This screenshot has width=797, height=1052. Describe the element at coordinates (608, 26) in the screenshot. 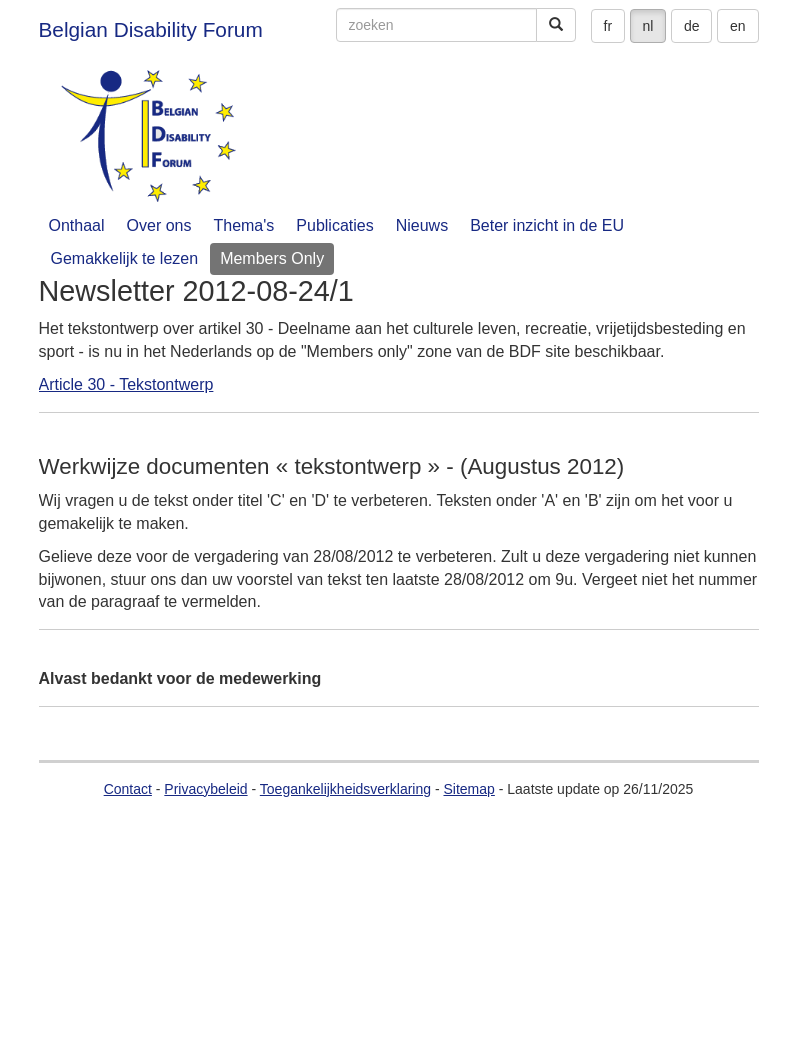

I see `fr` at that location.